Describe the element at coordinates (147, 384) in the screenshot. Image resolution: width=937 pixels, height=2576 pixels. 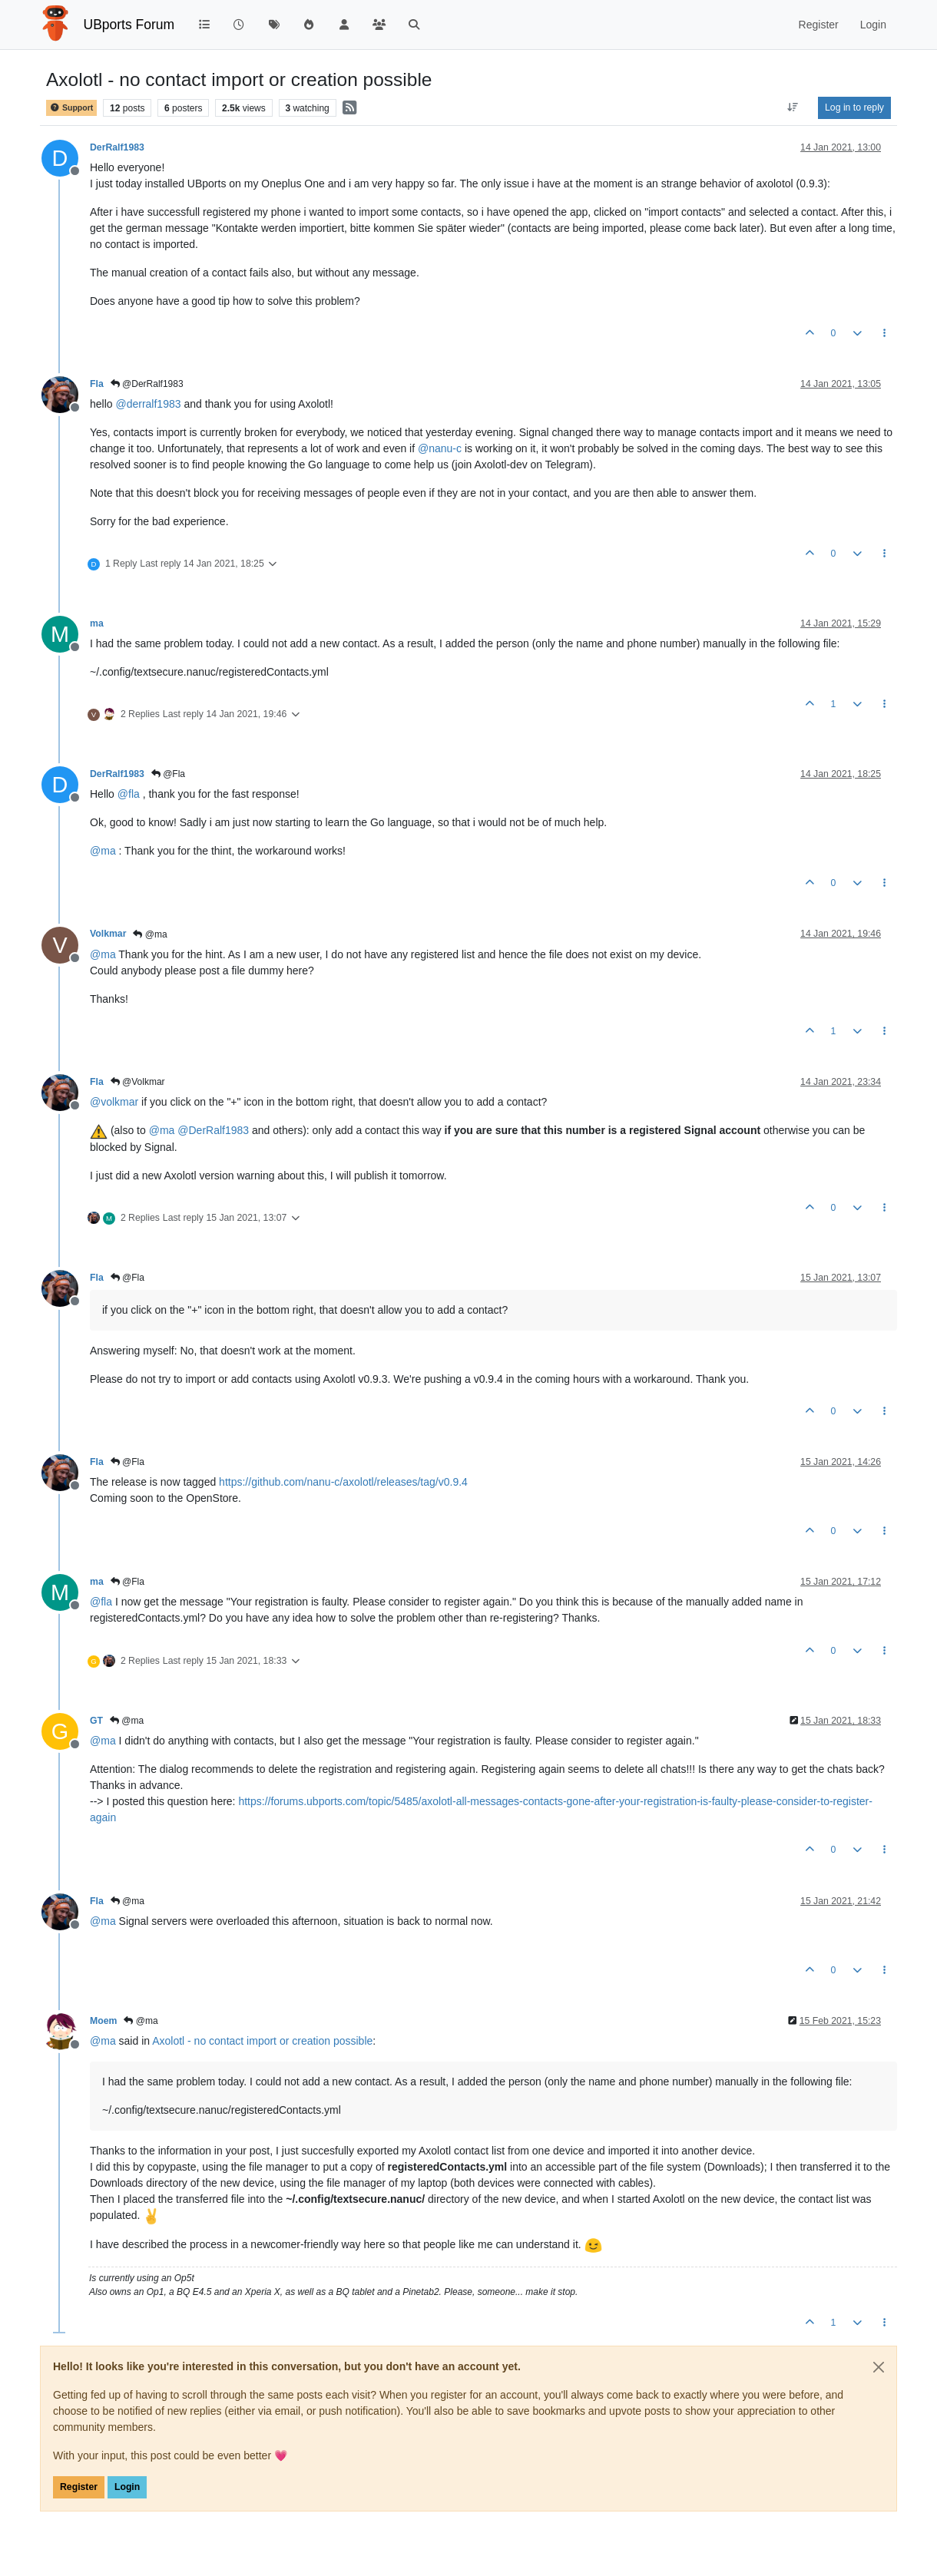
I see `@DerRalf1983` at that location.